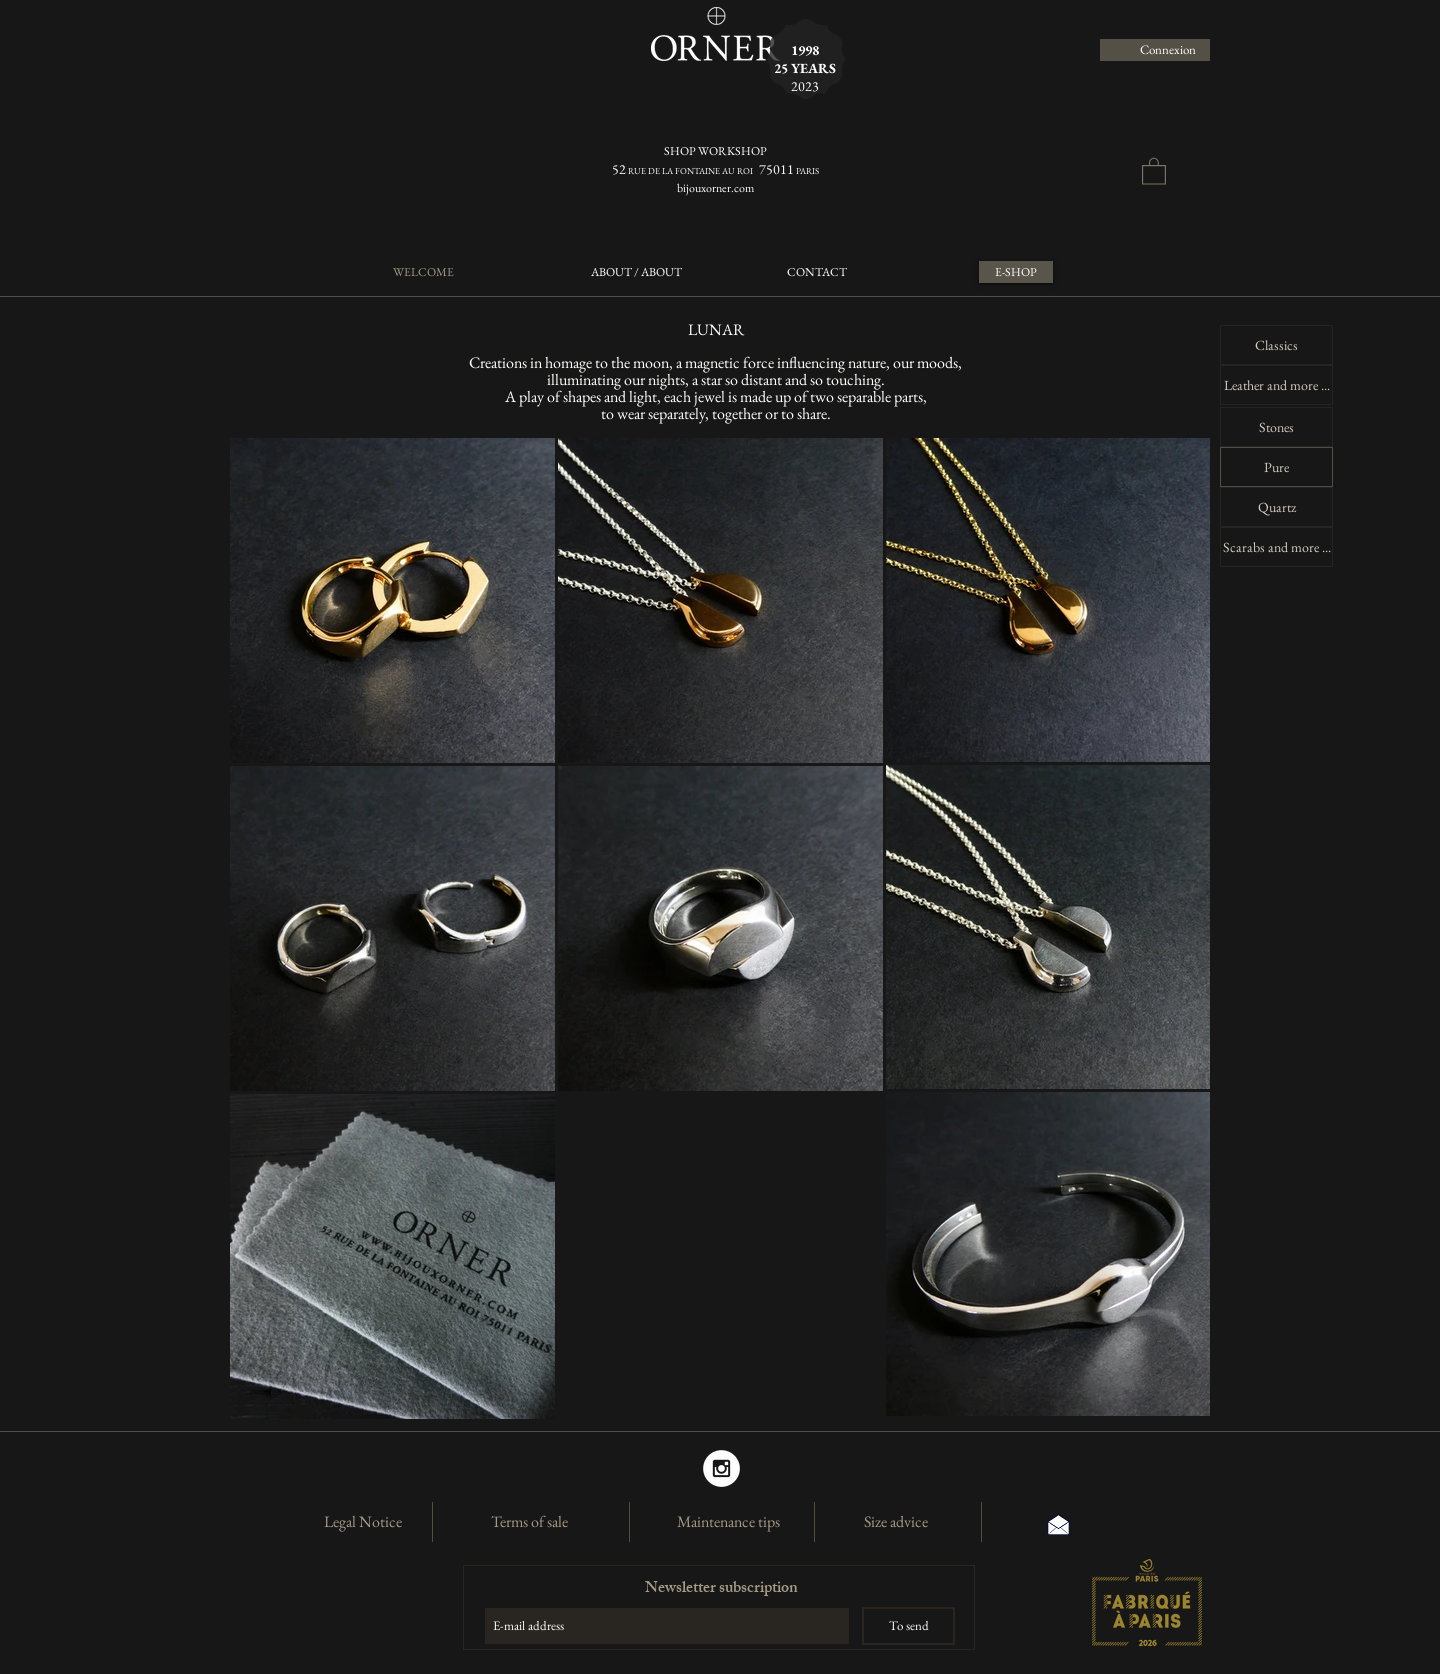 This screenshot has height=1674, width=1440. Describe the element at coordinates (816, 272) in the screenshot. I see `[CONTACT]` at that location.